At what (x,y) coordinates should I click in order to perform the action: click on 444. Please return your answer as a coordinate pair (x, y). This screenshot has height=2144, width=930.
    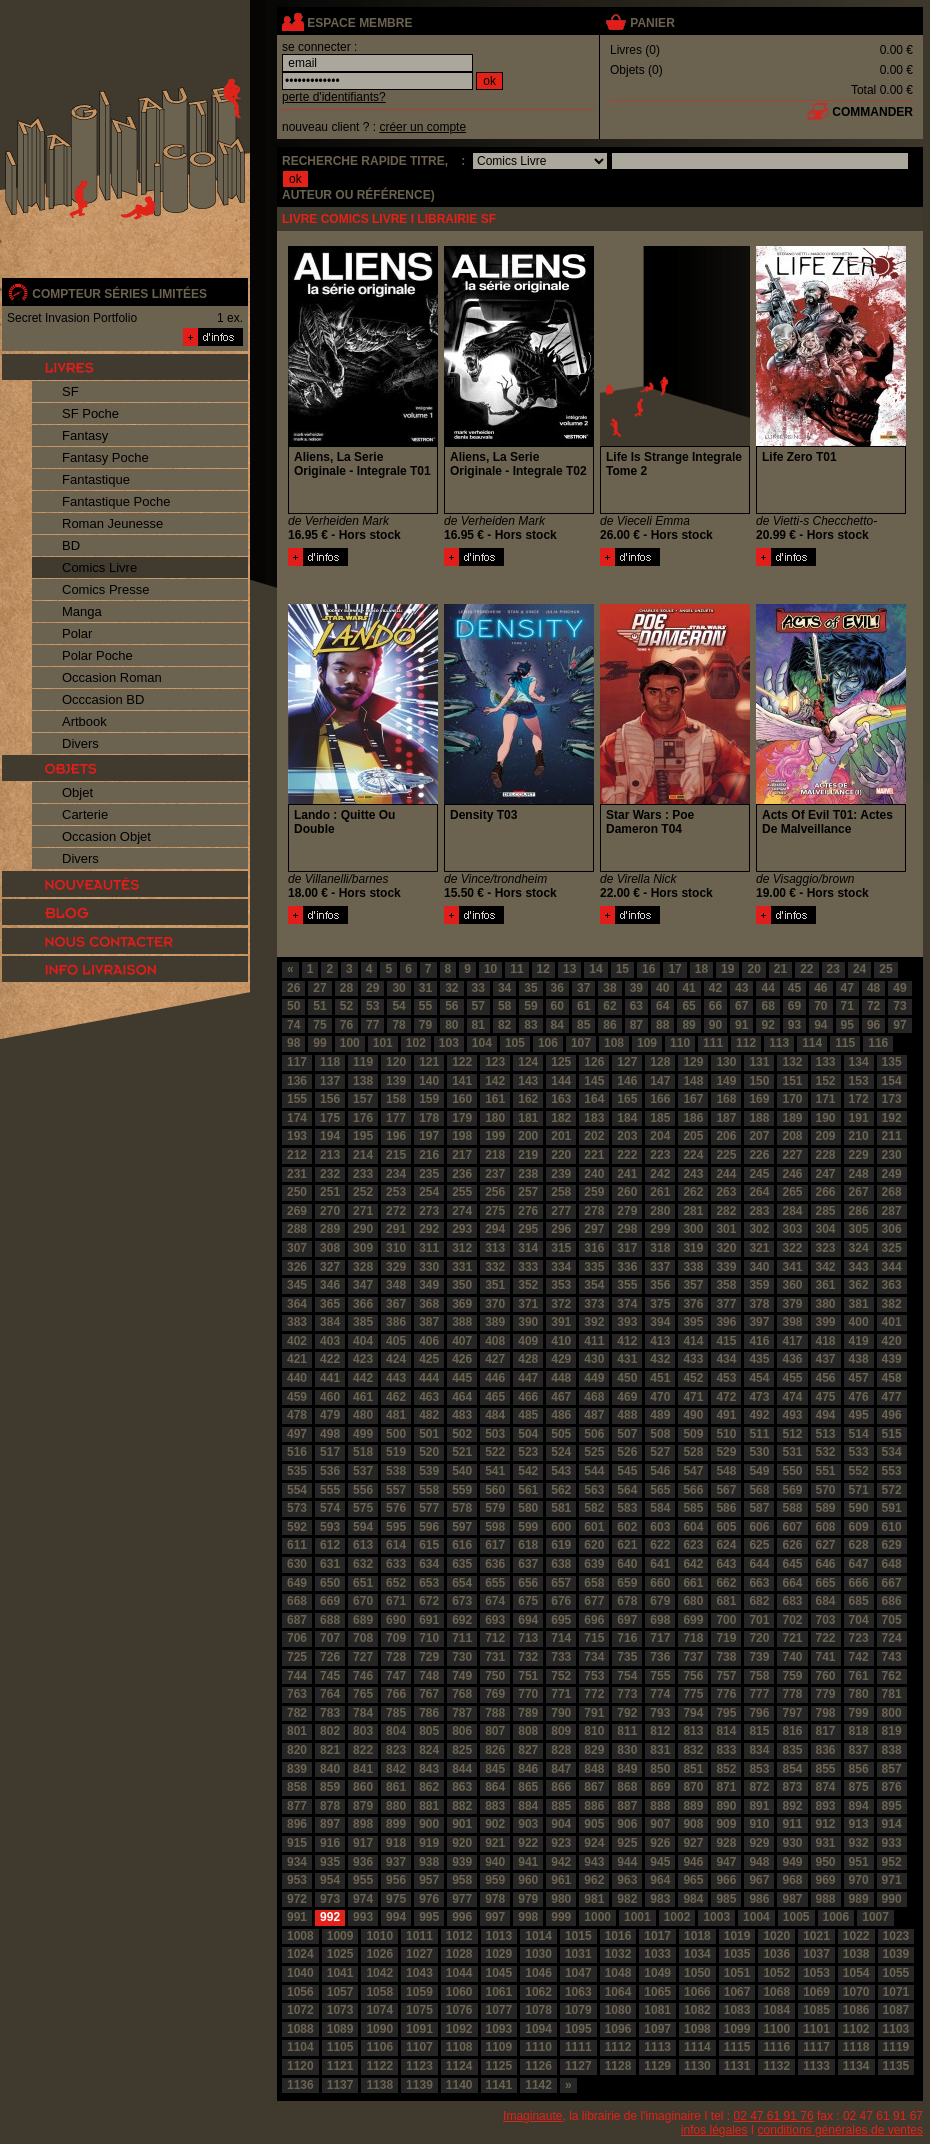
    Looking at the image, I should click on (429, 1378).